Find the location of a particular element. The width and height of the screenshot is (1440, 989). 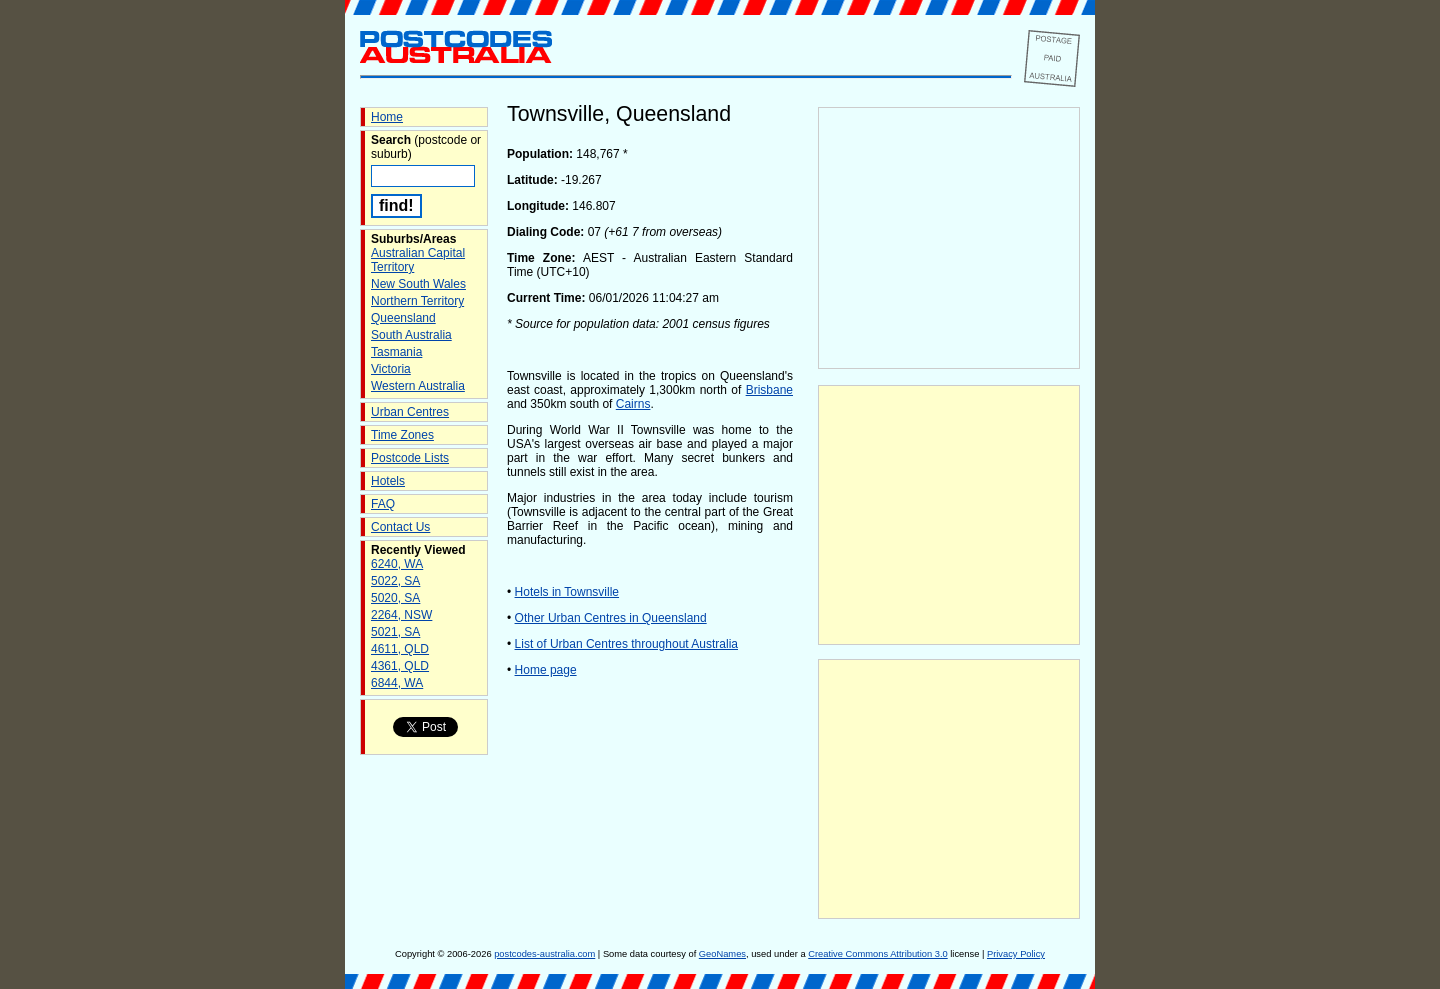

Home page is located at coordinates (546, 670).